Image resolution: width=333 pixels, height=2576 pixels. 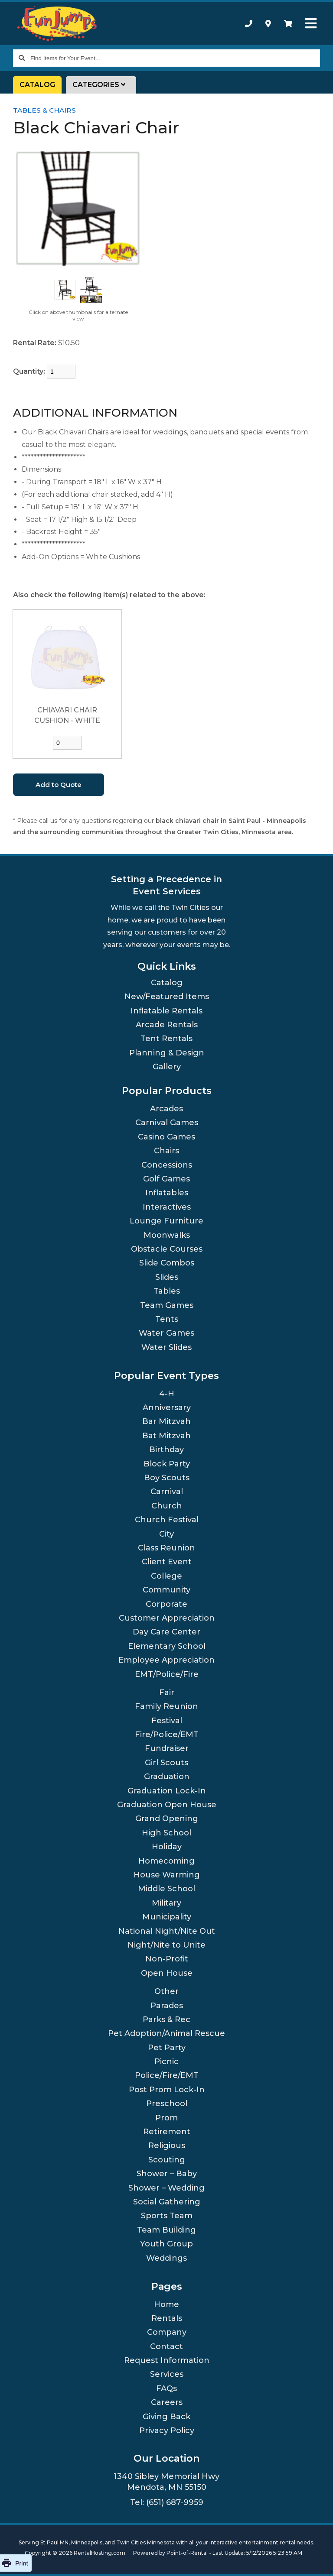 I want to click on Moonwalks, so click(x=167, y=1235).